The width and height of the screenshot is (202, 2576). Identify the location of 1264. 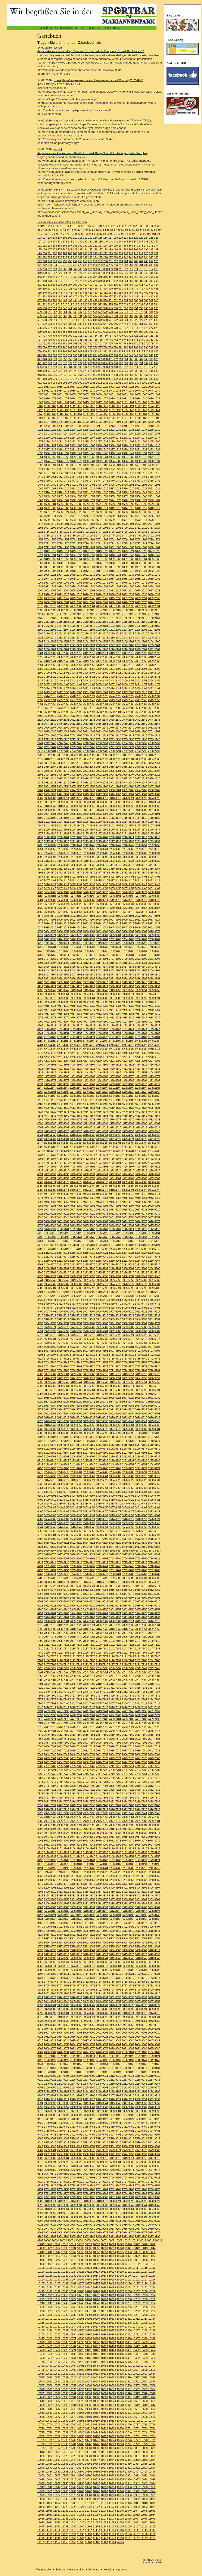
(73, 437).